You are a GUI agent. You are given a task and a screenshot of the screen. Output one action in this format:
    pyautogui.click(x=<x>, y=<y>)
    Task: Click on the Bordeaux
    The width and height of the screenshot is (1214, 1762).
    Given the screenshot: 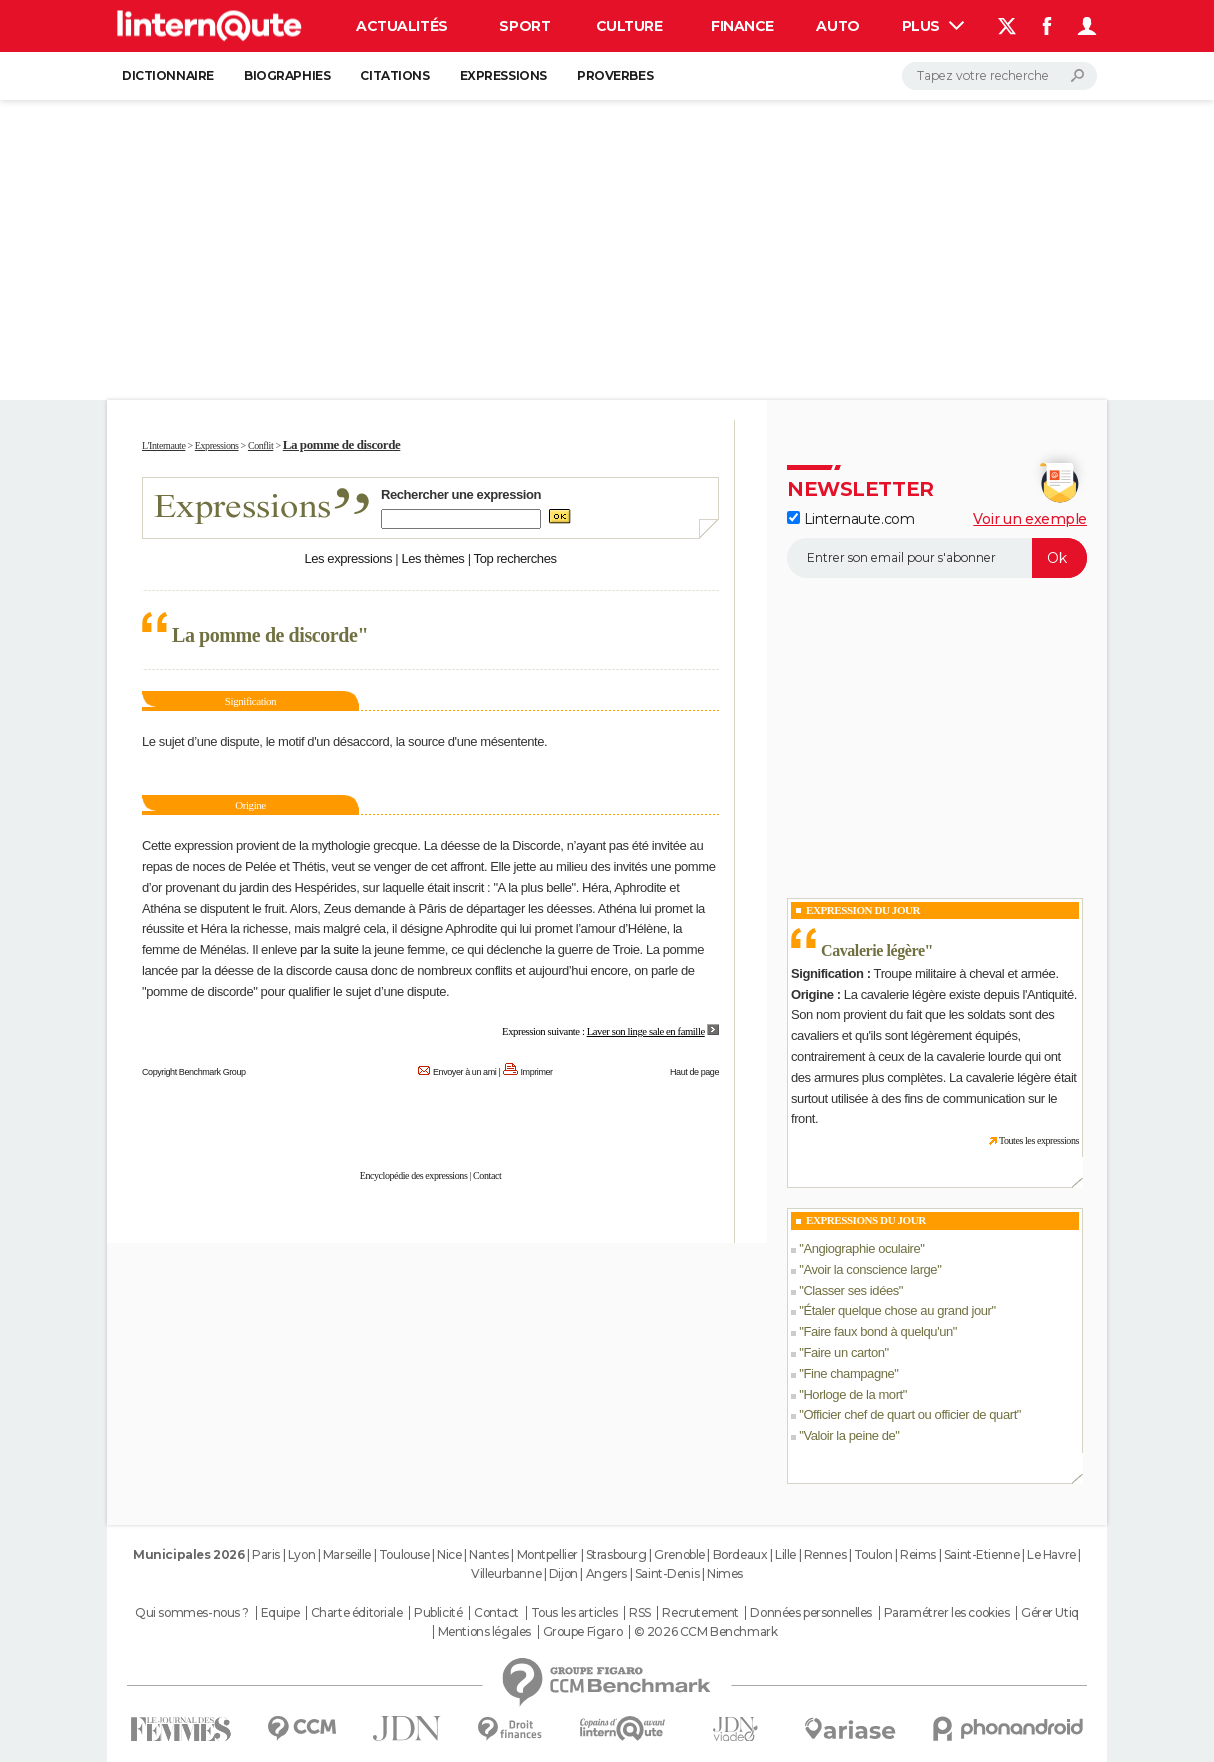 What is the action you would take?
    pyautogui.click(x=740, y=1554)
    